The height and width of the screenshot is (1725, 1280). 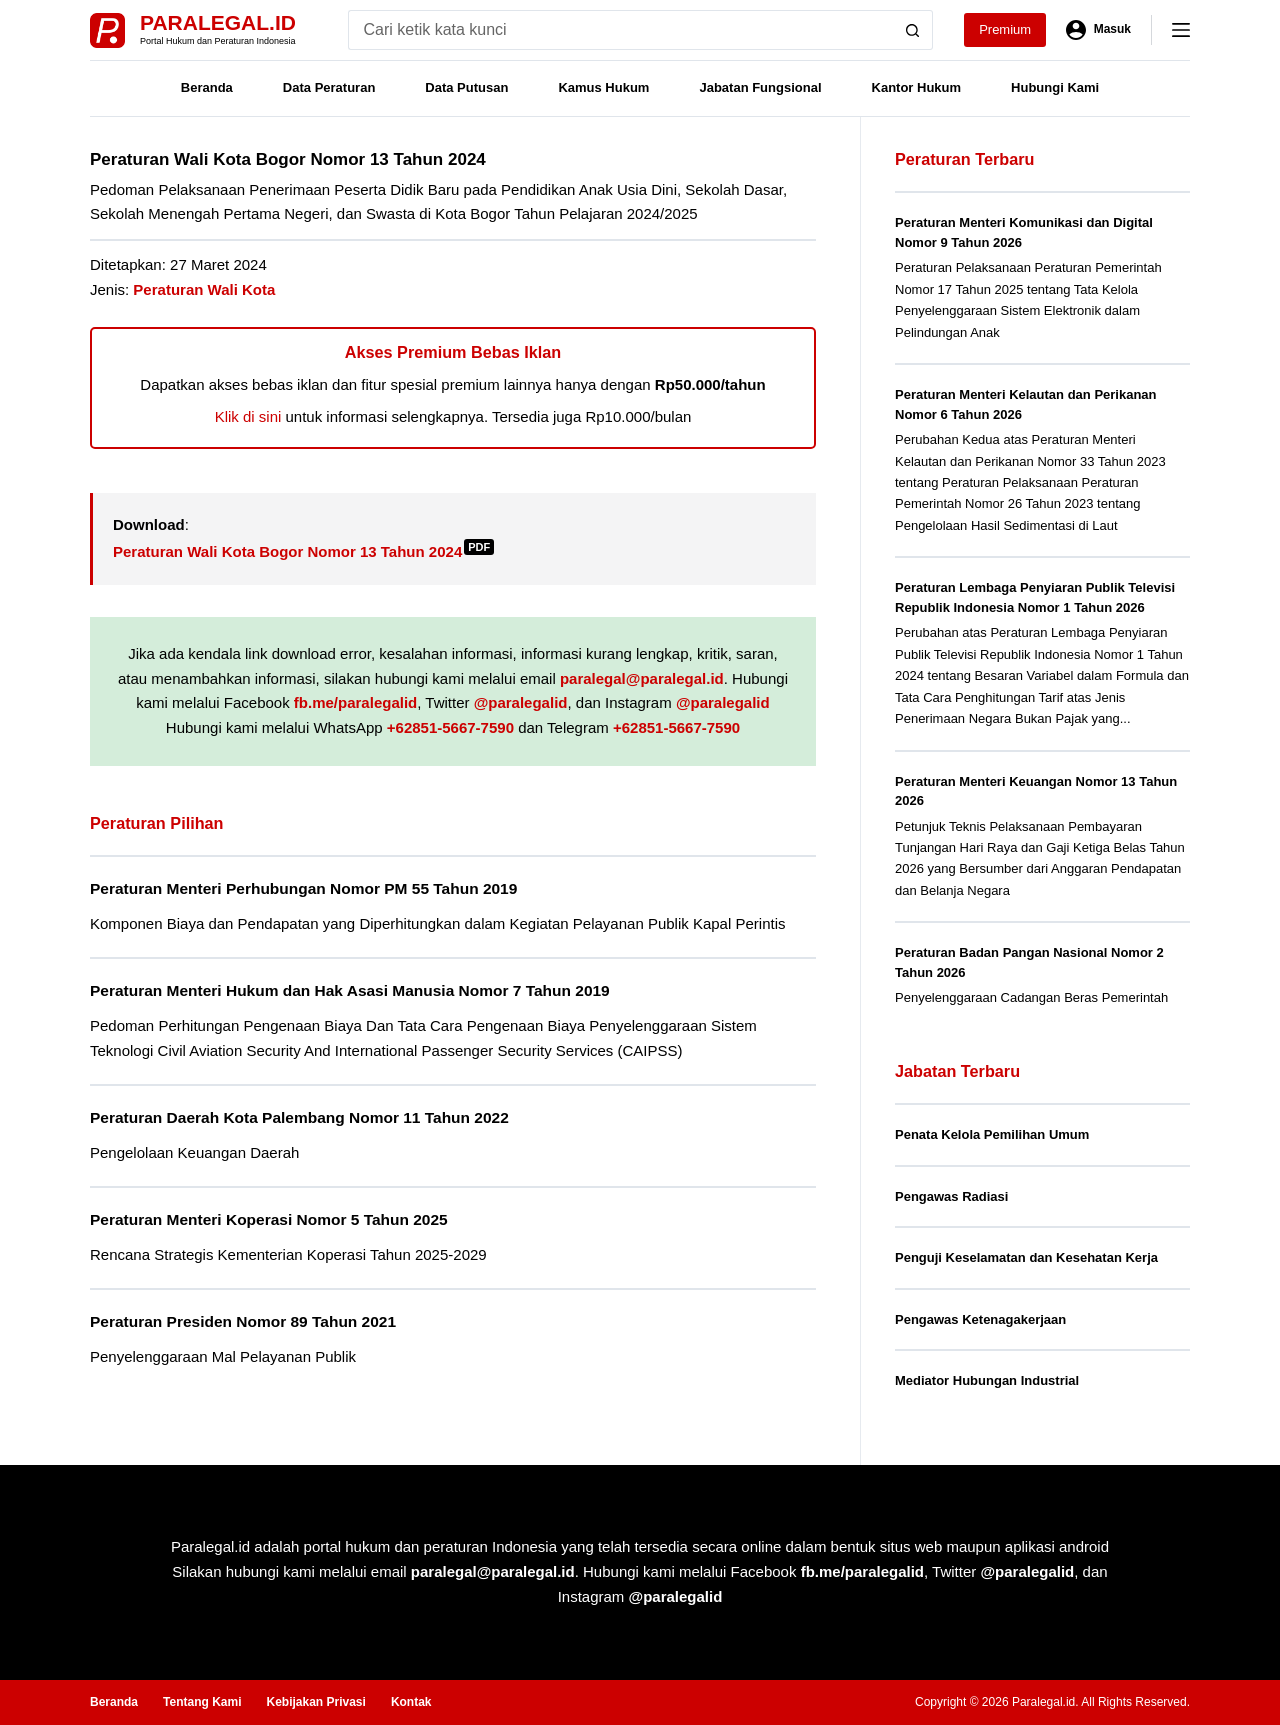 What do you see at coordinates (248, 416) in the screenshot?
I see `Klik di sini` at bounding box center [248, 416].